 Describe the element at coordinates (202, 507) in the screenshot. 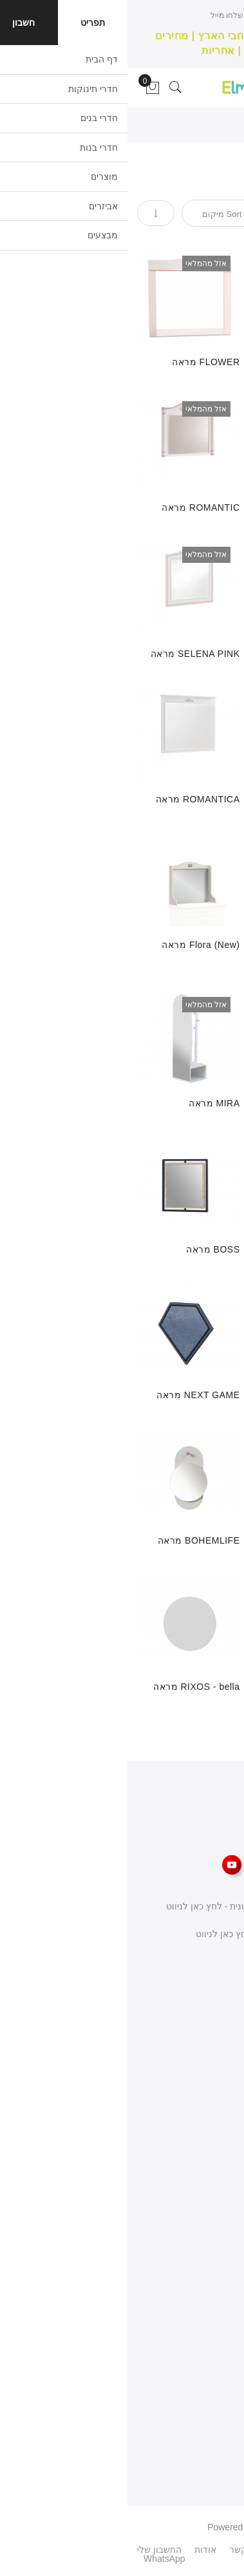

I see `RUSTIC מראה` at that location.